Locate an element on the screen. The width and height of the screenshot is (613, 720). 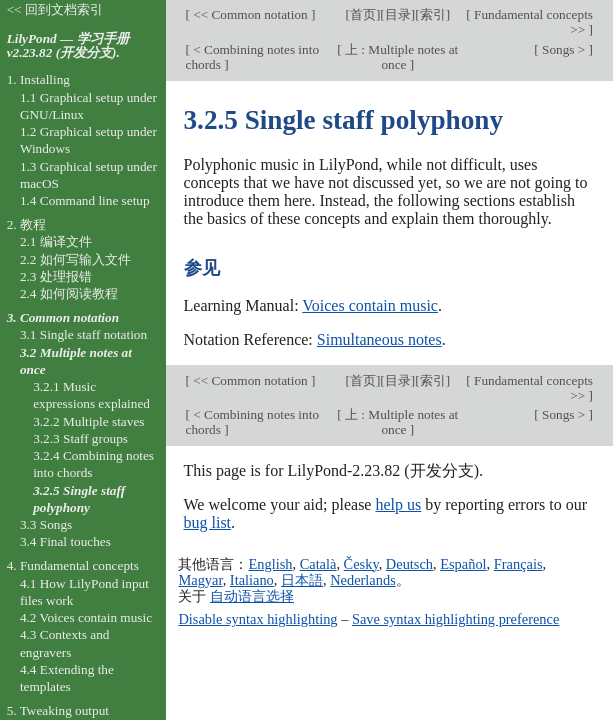
Česky is located at coordinates (361, 564).